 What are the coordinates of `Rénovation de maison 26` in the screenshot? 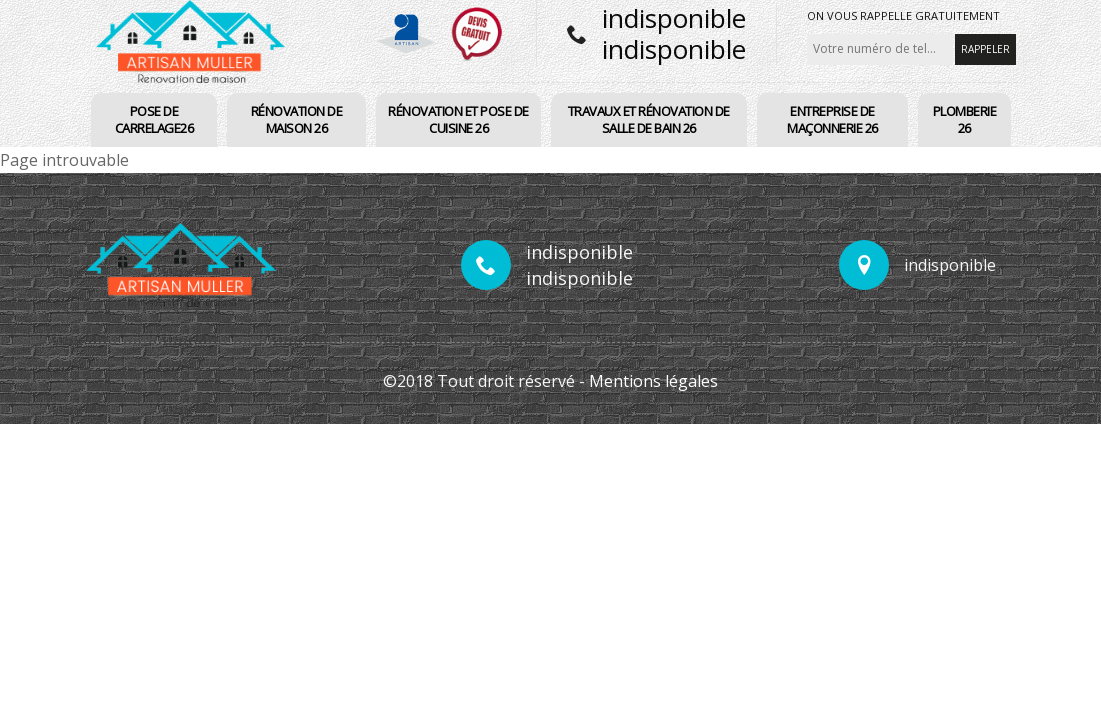 It's located at (297, 119).